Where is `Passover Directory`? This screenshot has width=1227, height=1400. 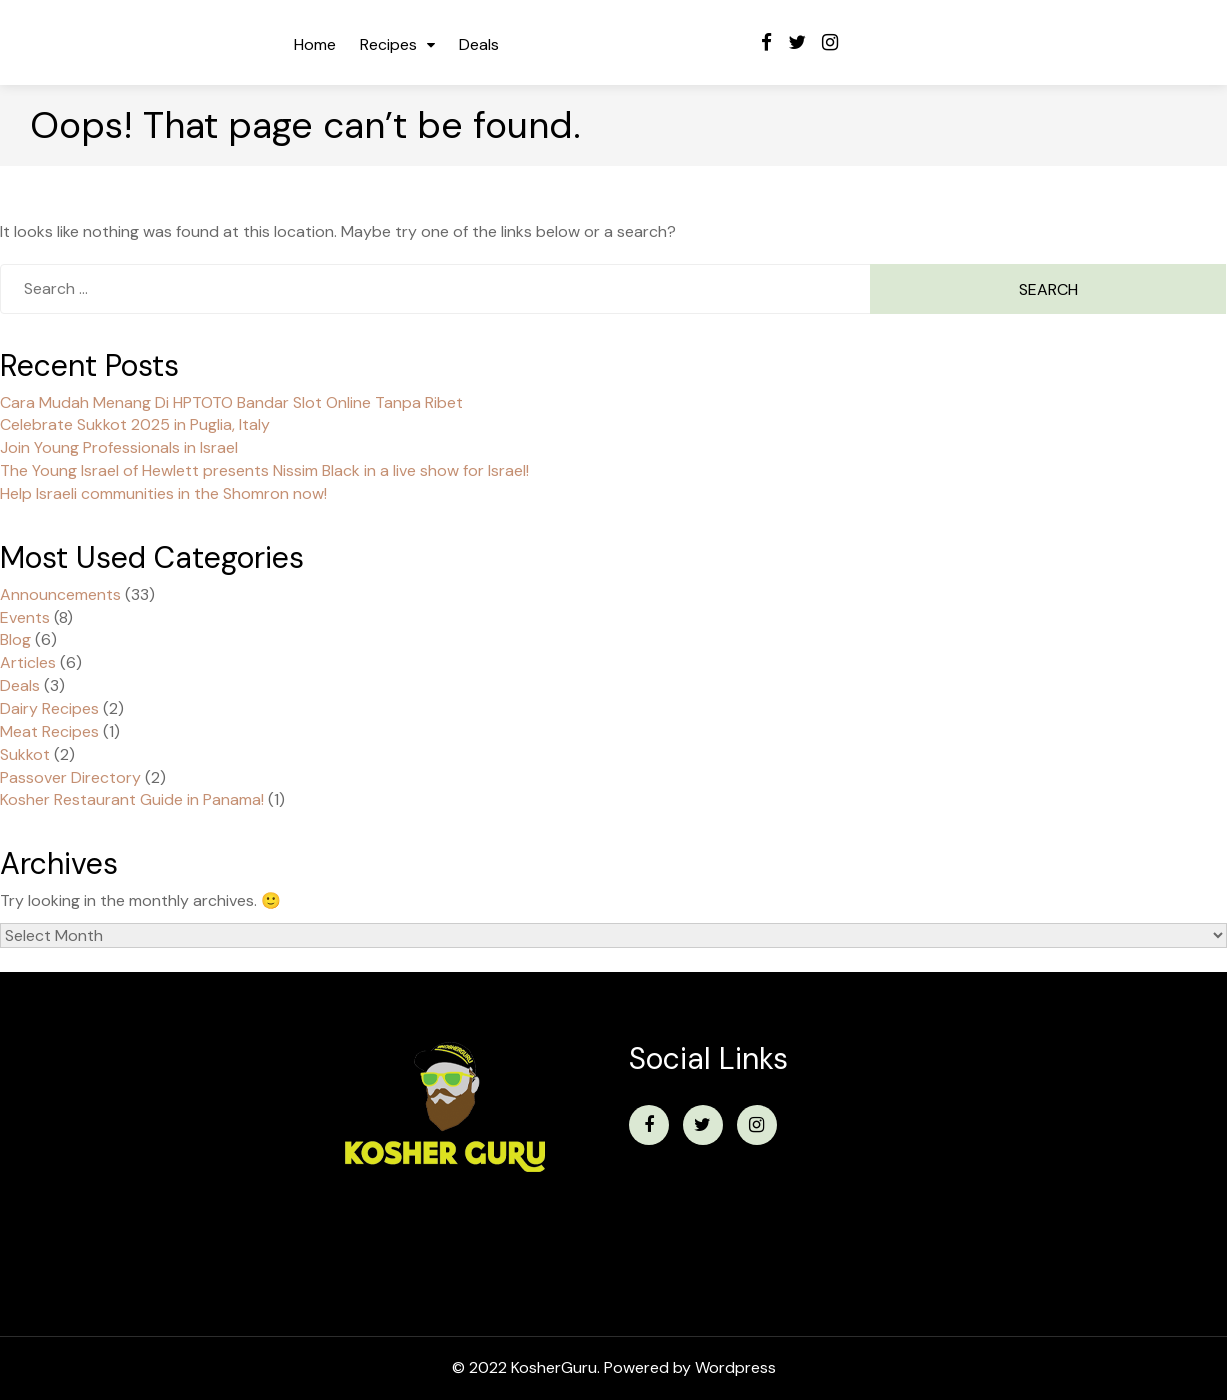 Passover Directory is located at coordinates (70, 777).